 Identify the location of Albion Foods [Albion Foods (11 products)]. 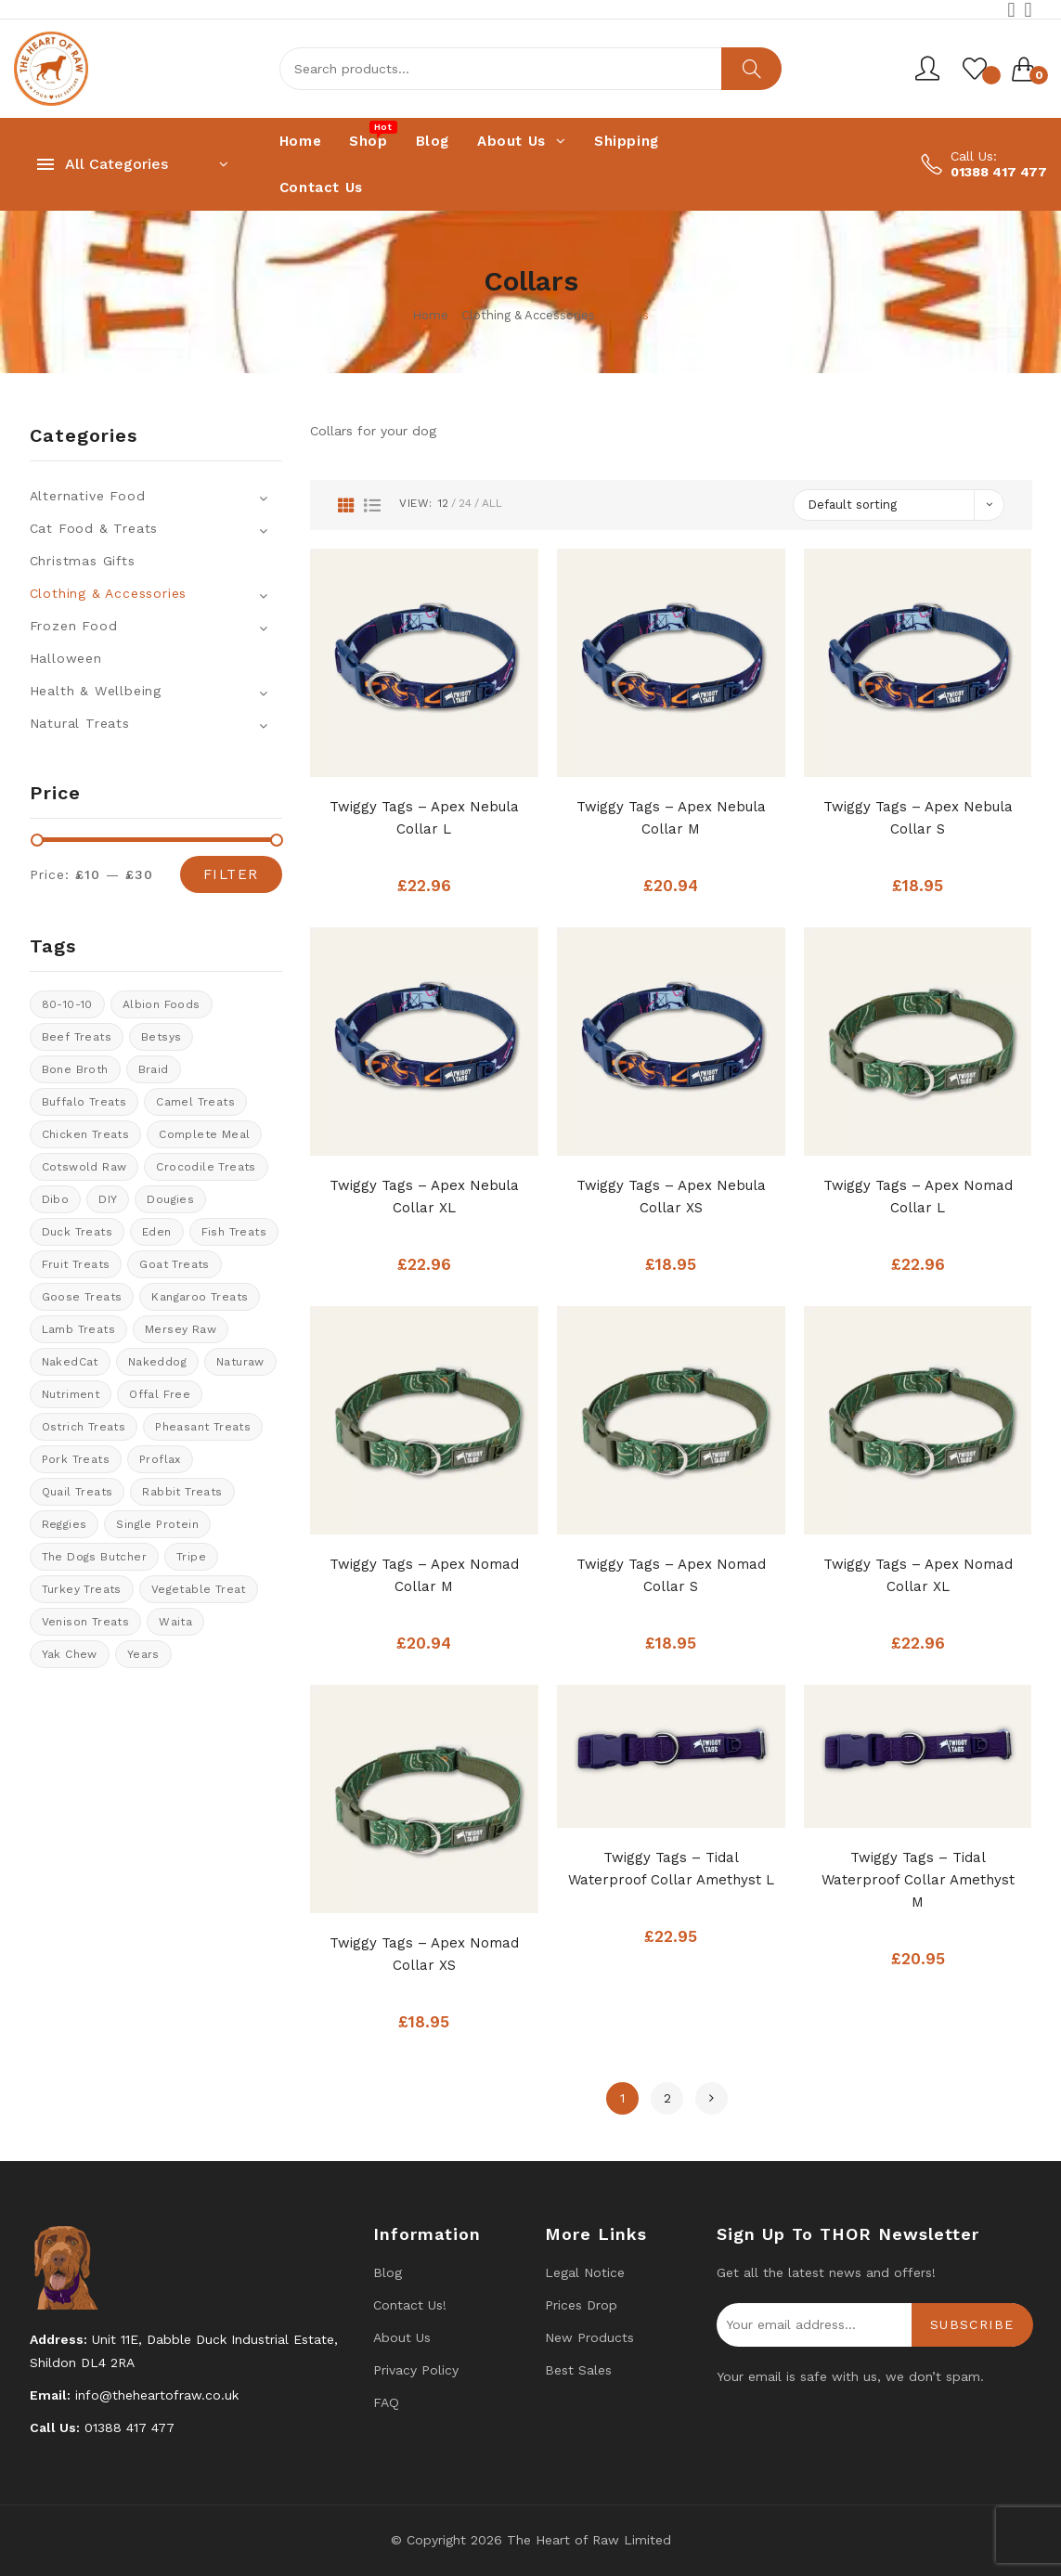
(162, 1004).